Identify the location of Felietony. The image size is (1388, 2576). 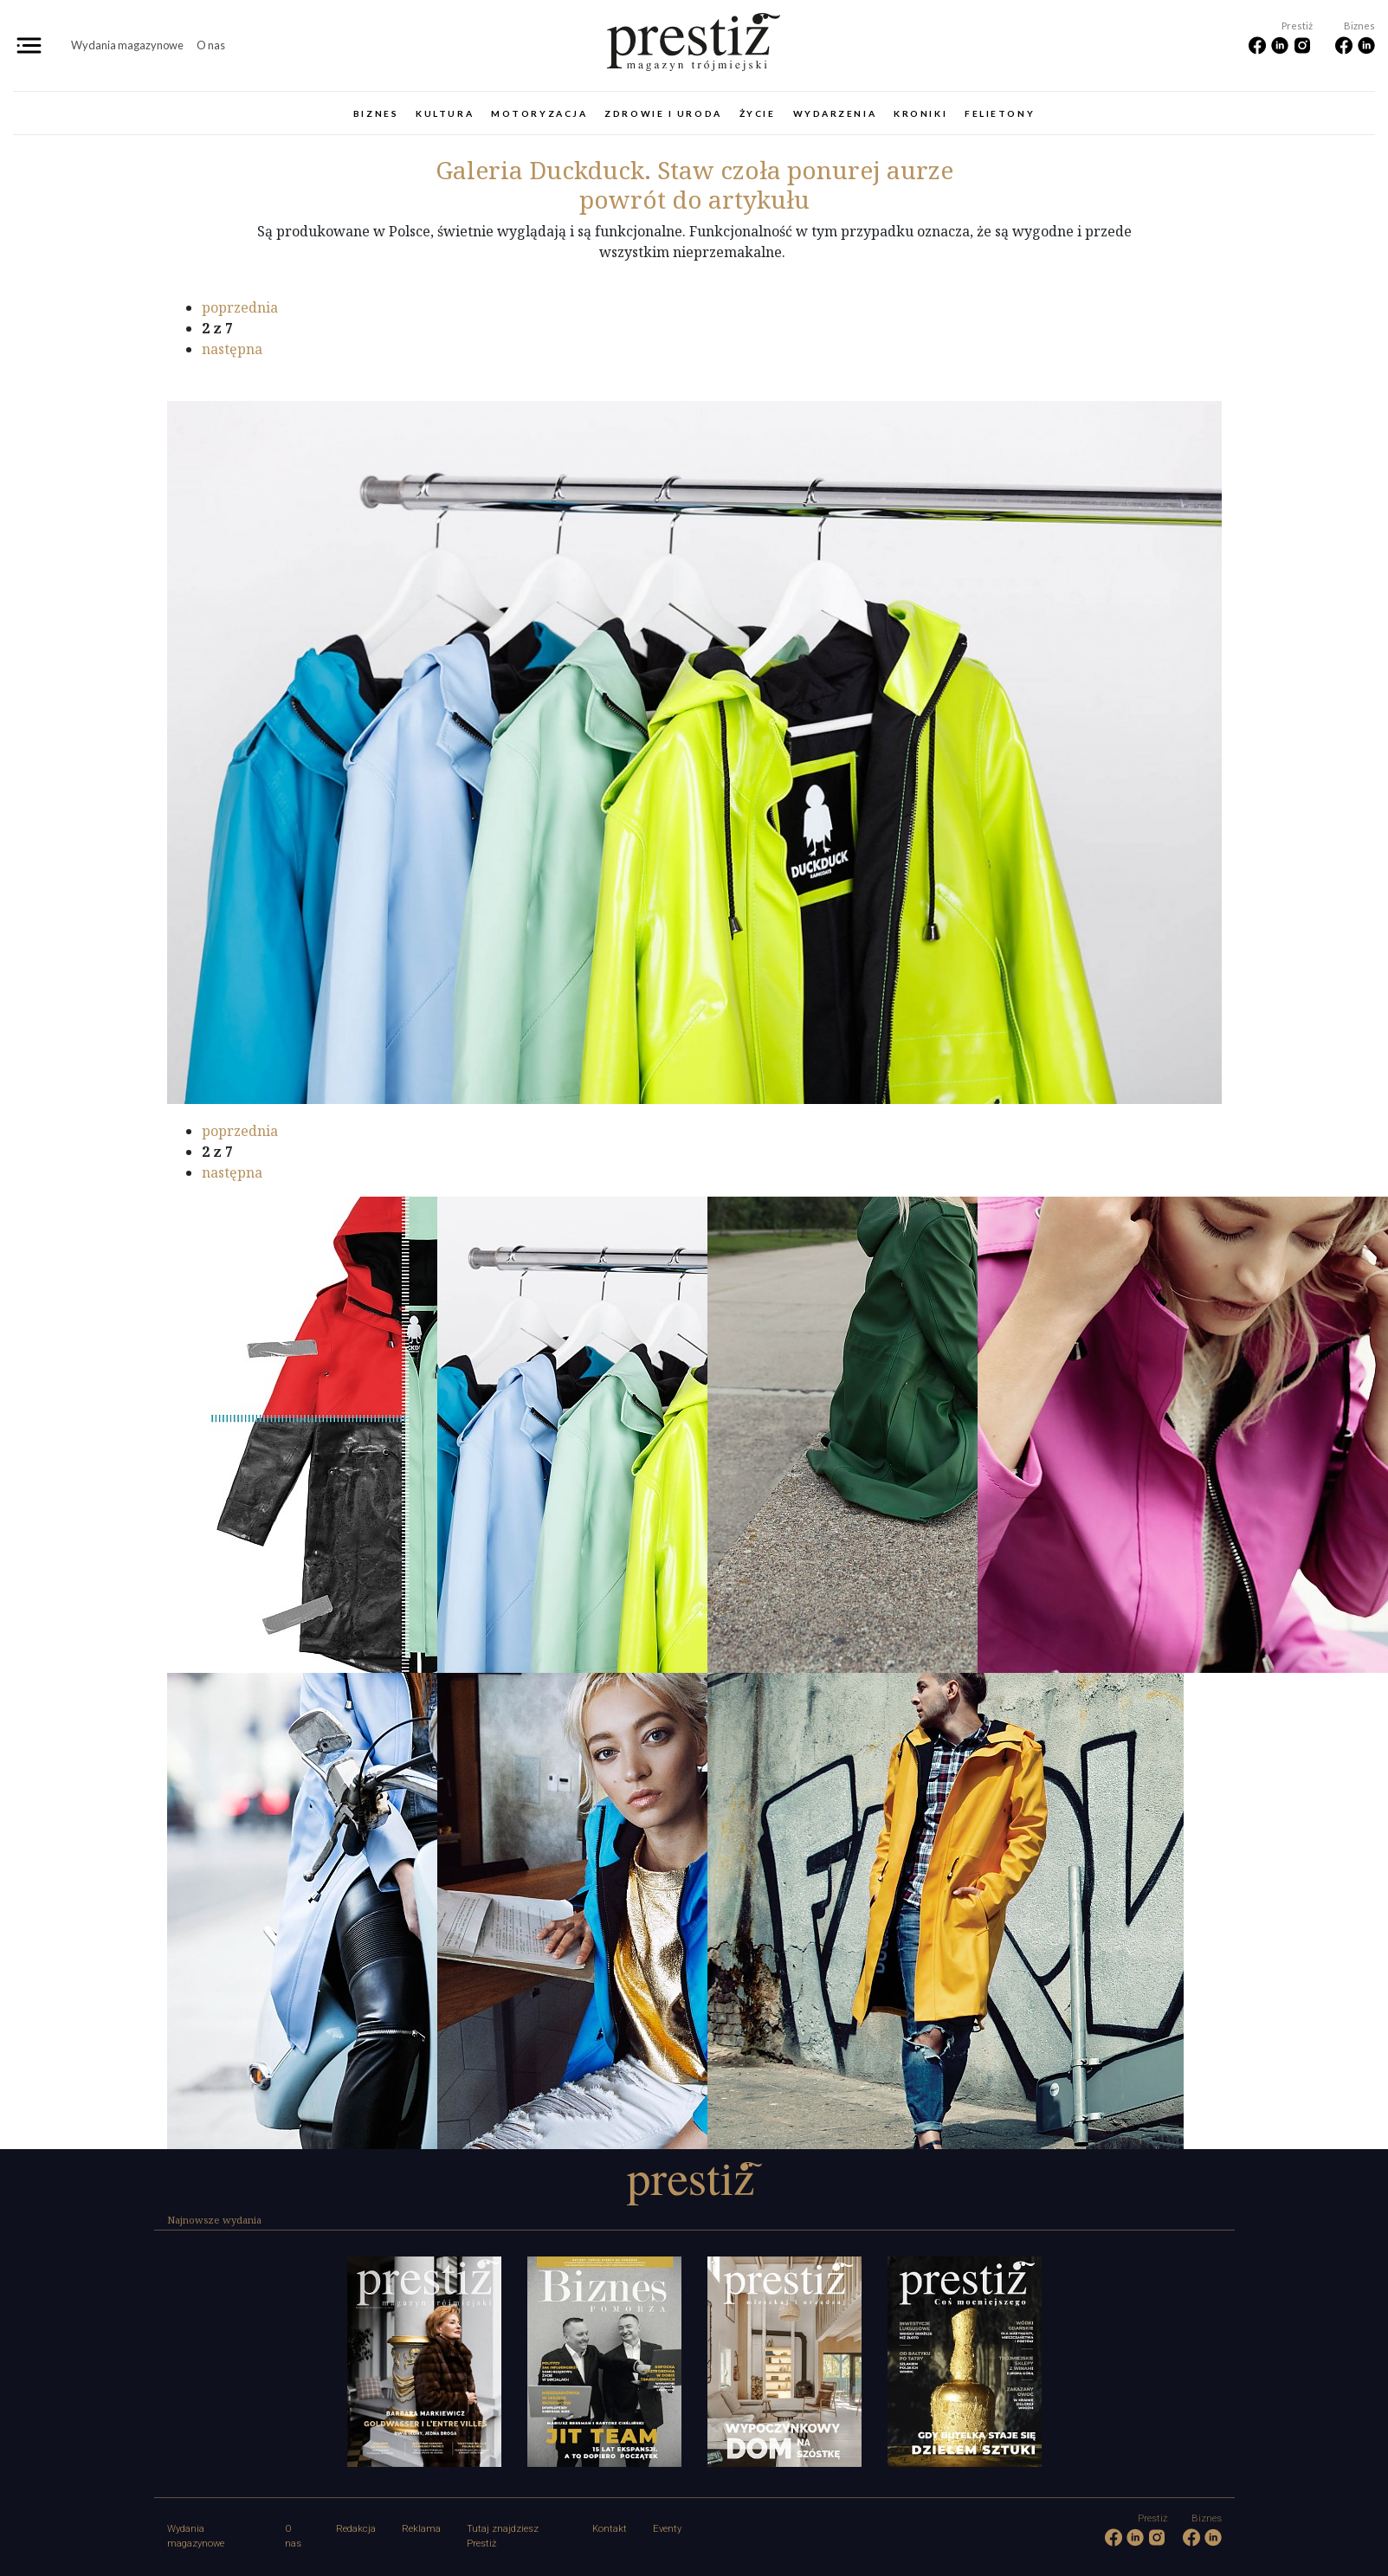
(1000, 113).